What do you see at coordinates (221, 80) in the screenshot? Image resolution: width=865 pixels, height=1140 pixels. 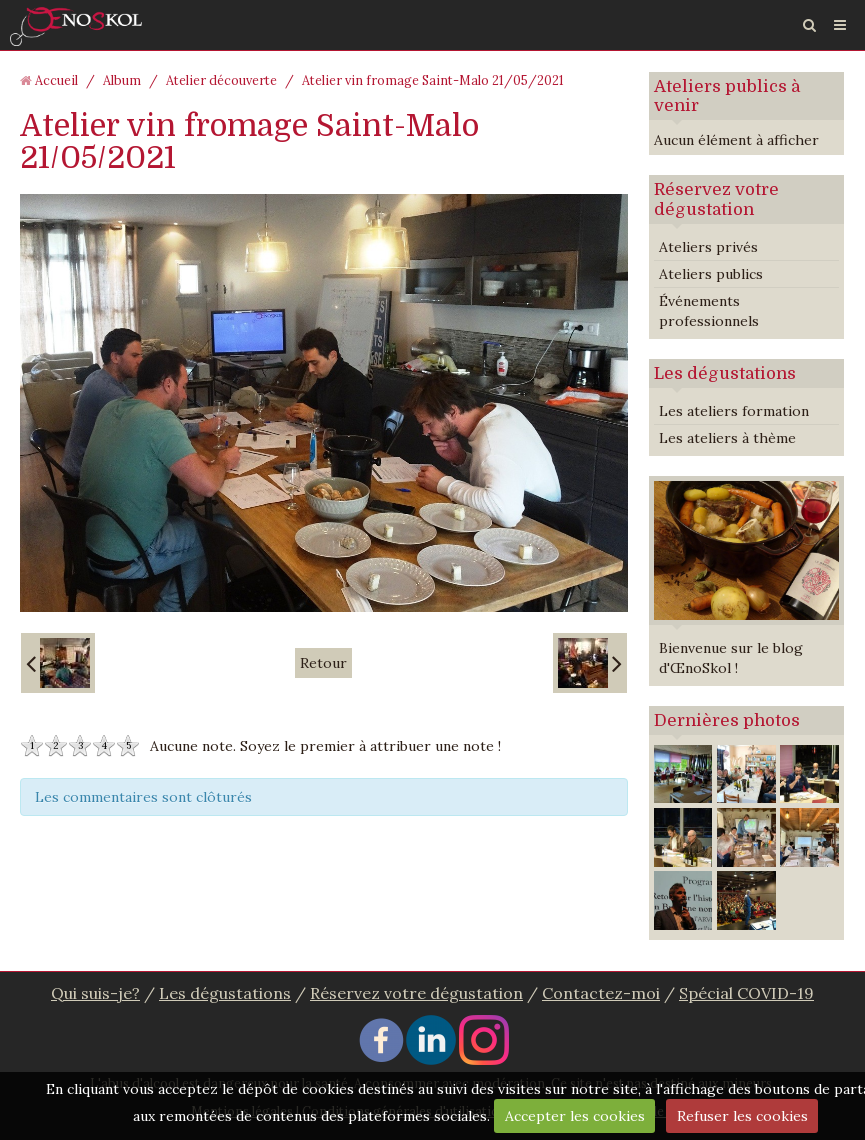 I see `Atelier découverte` at bounding box center [221, 80].